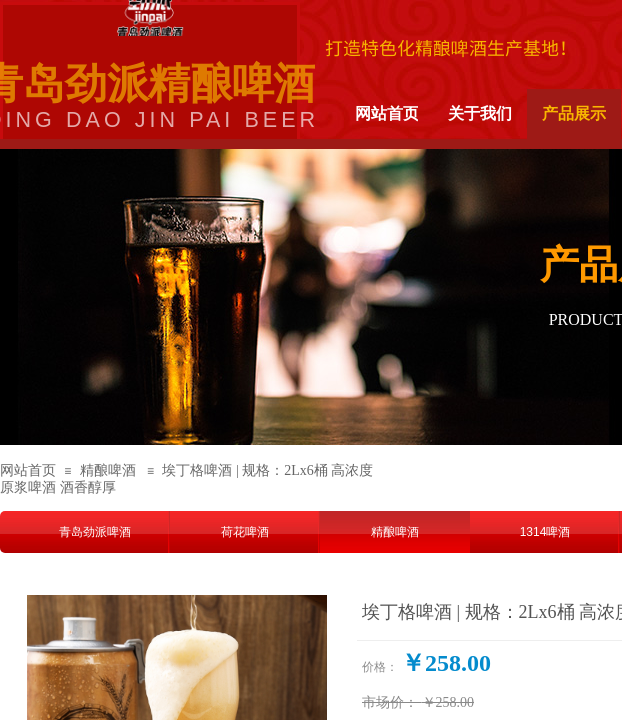  Describe the element at coordinates (28, 470) in the screenshot. I see `网站首页` at that location.